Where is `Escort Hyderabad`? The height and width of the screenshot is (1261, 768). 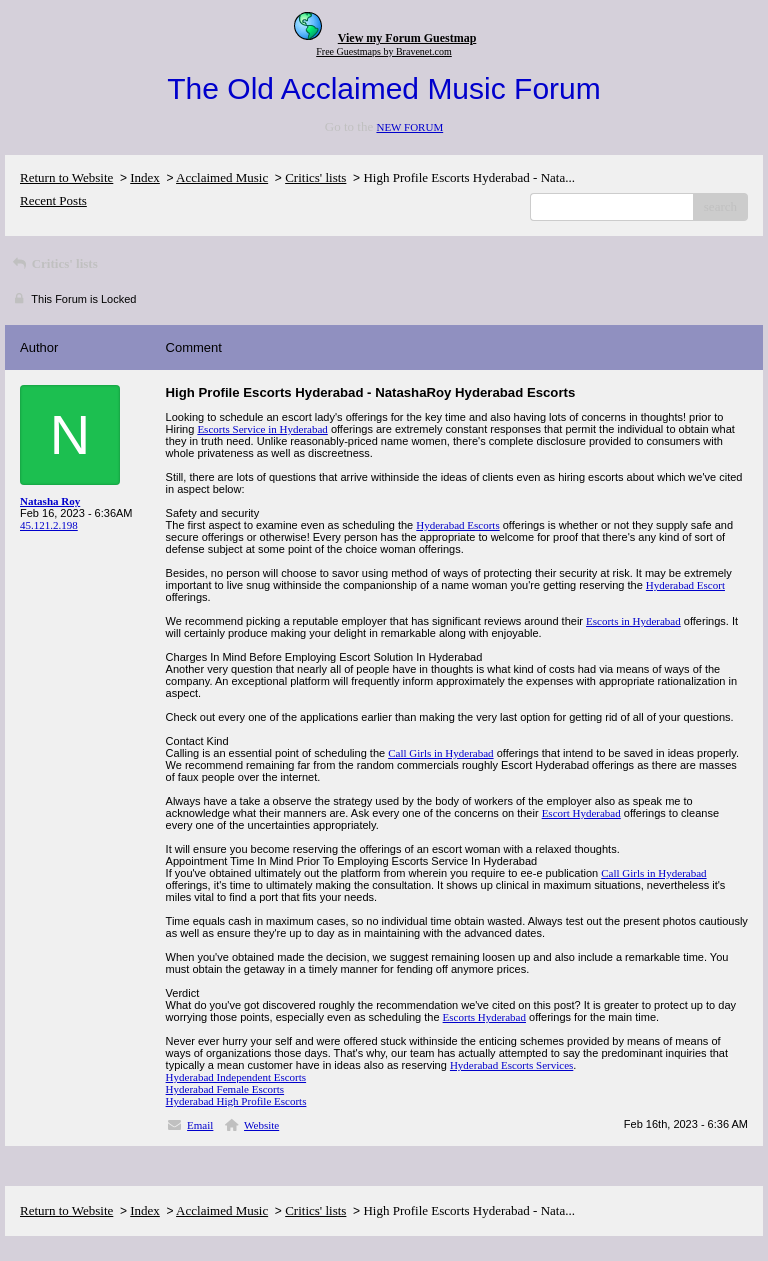 Escort Hyderabad is located at coordinates (581, 813).